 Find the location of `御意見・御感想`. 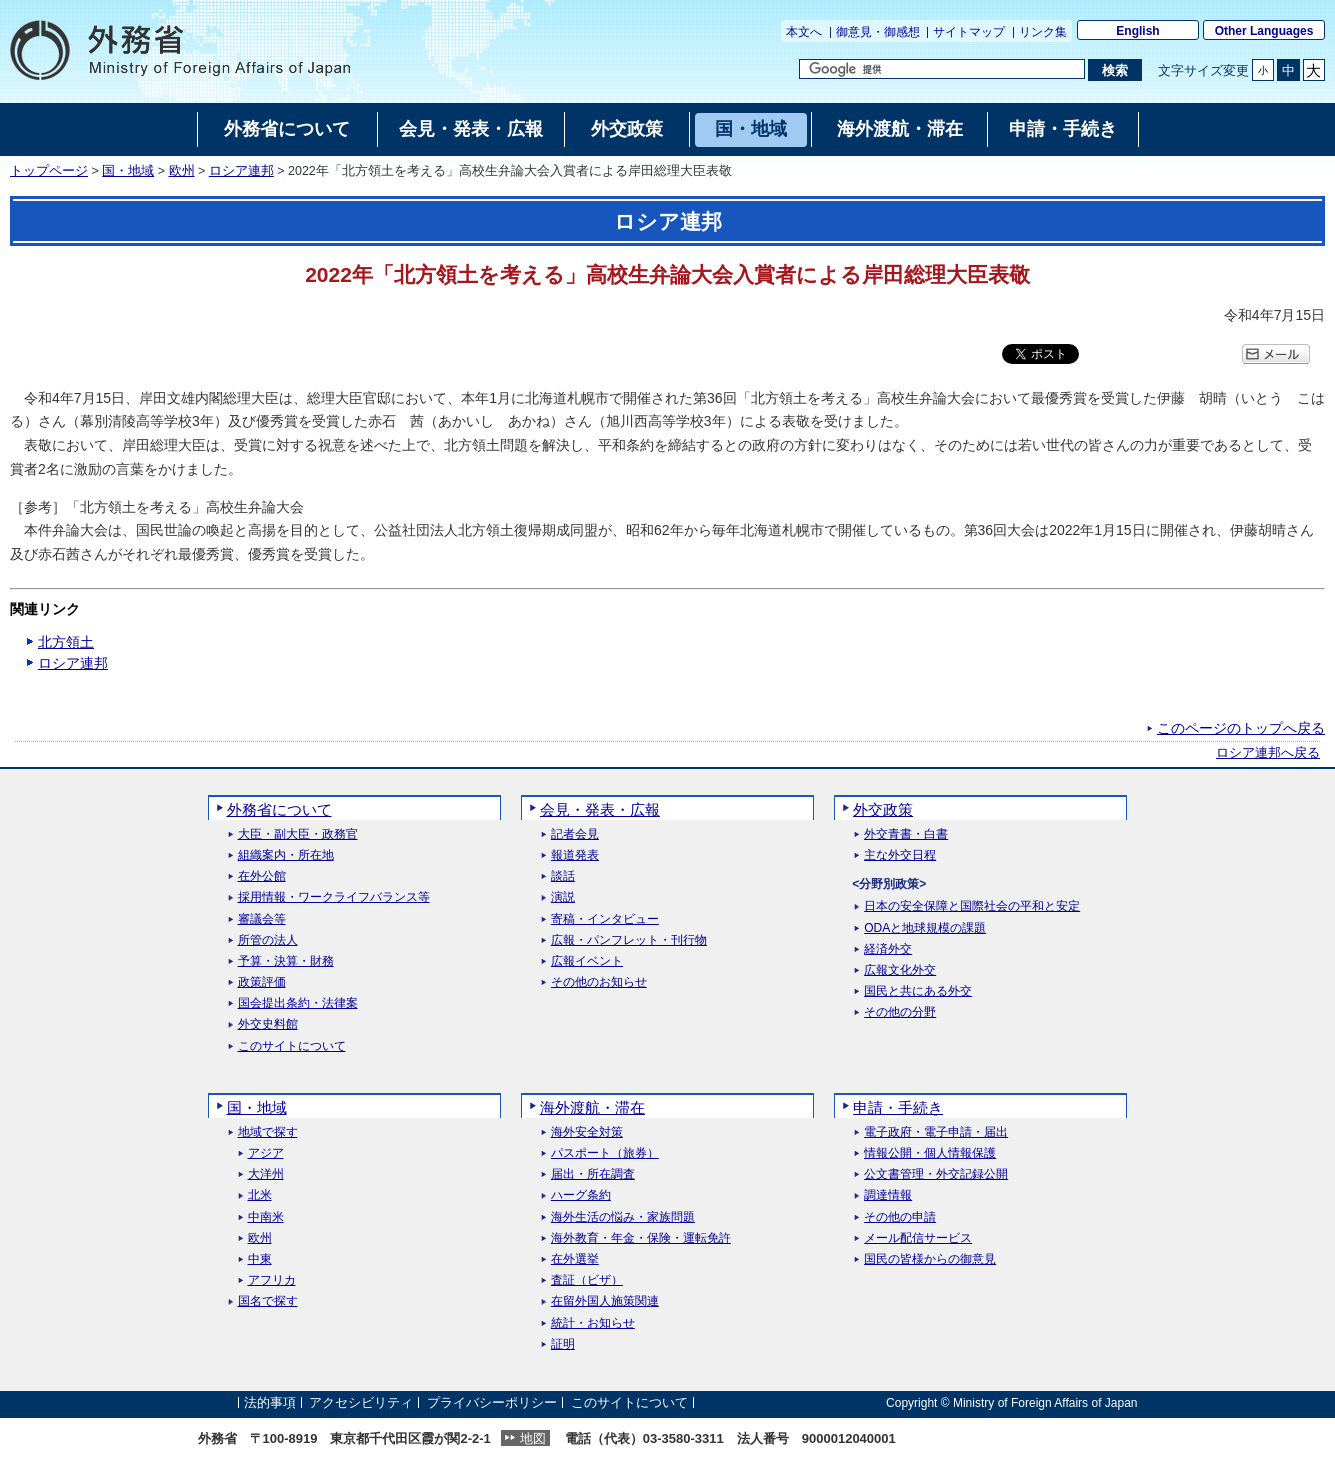

御意見・御感想 is located at coordinates (878, 32).